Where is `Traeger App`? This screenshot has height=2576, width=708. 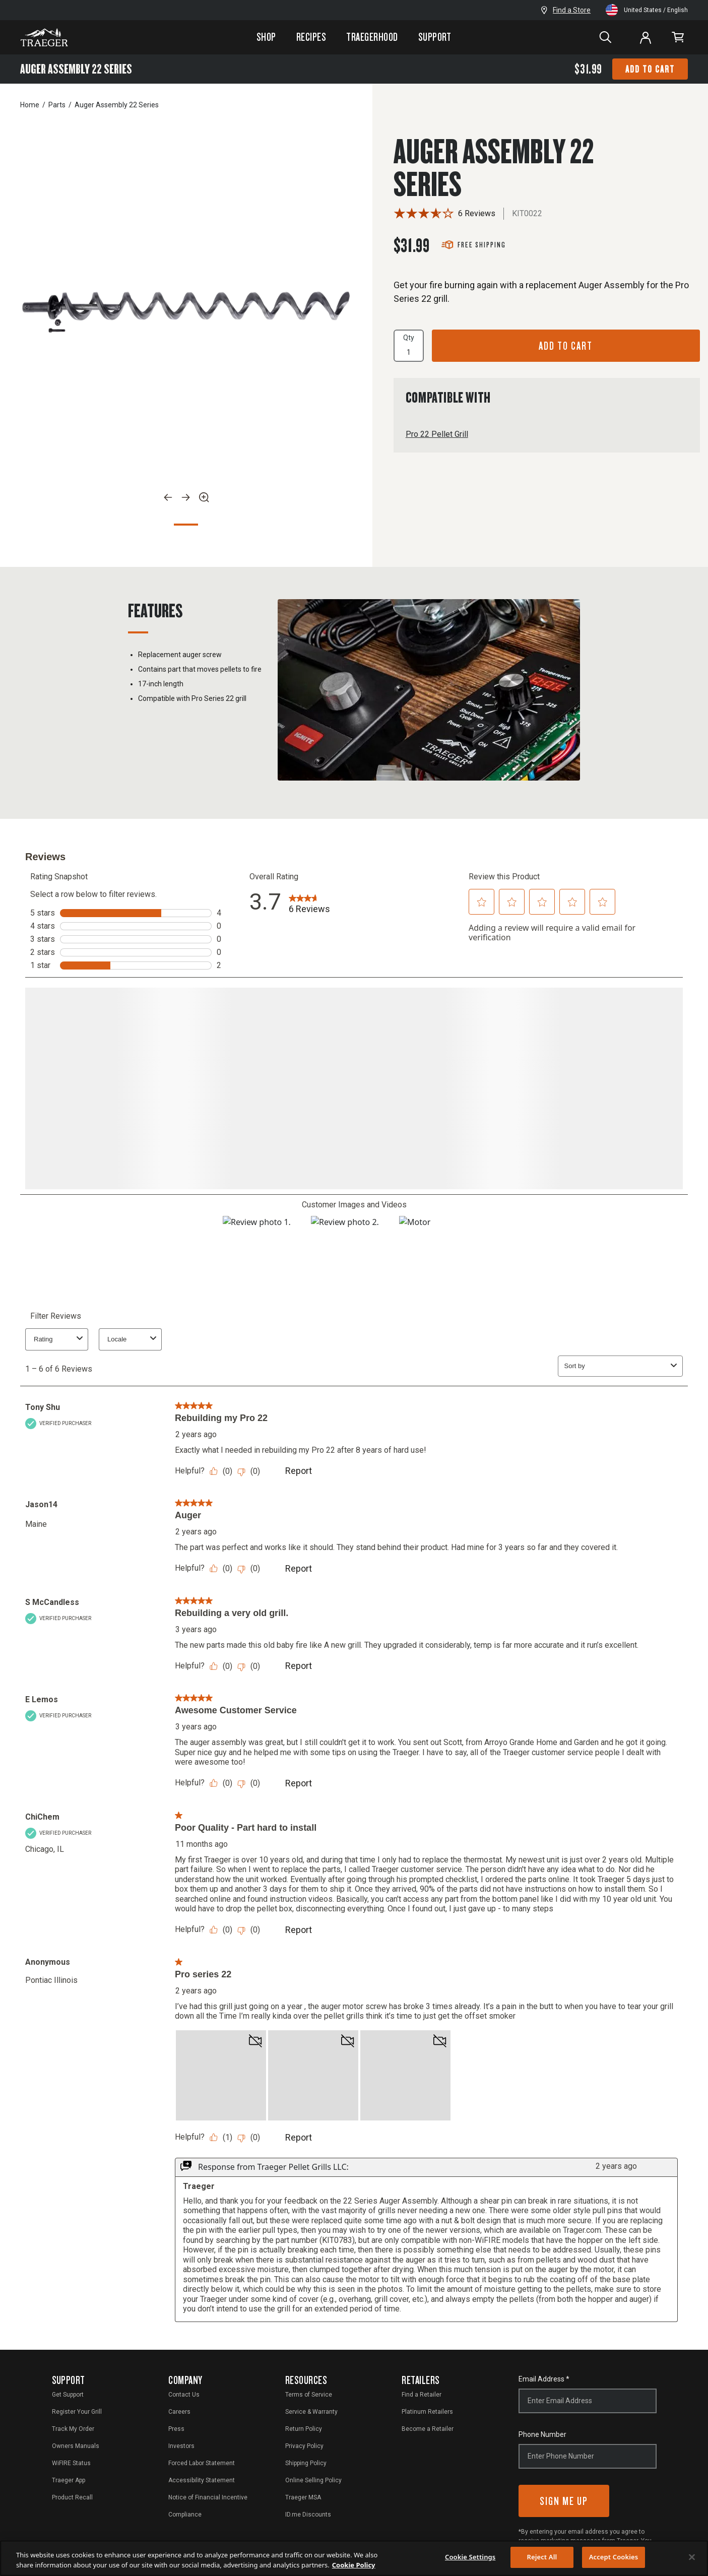 Traeger App is located at coordinates (68, 2478).